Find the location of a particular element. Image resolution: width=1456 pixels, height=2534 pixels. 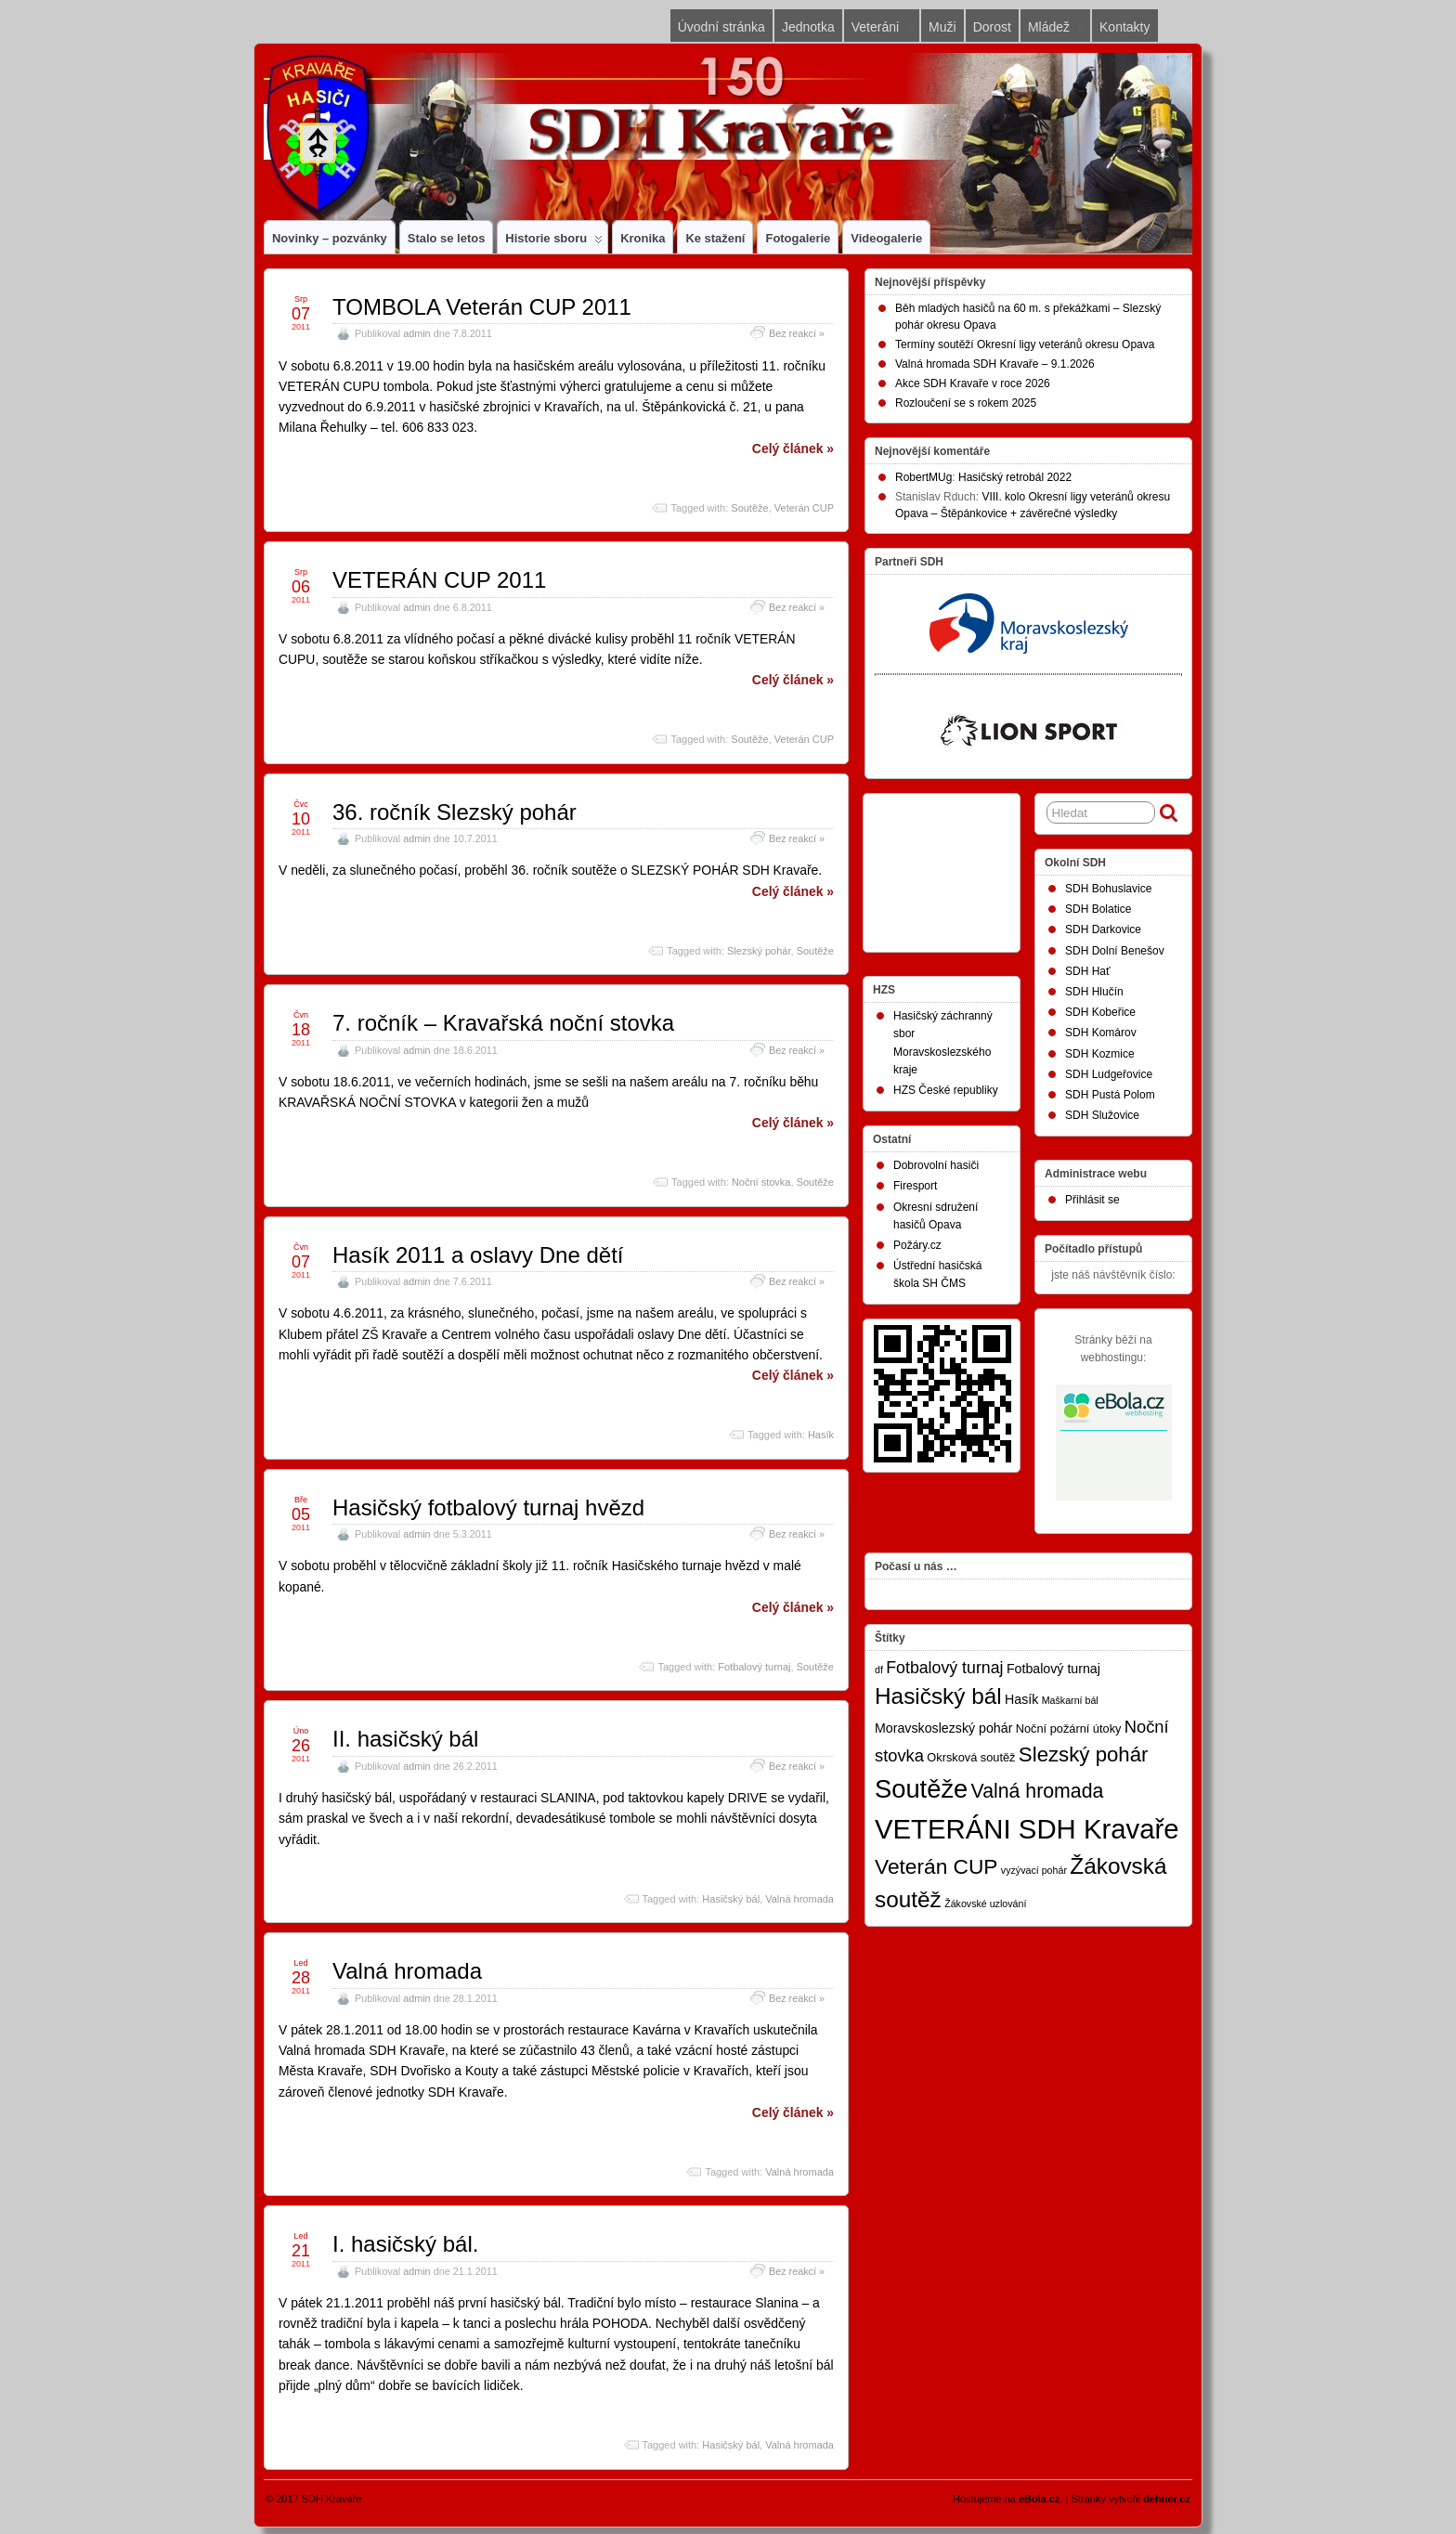

Hasičský retrobál 2022 is located at coordinates (1015, 477).